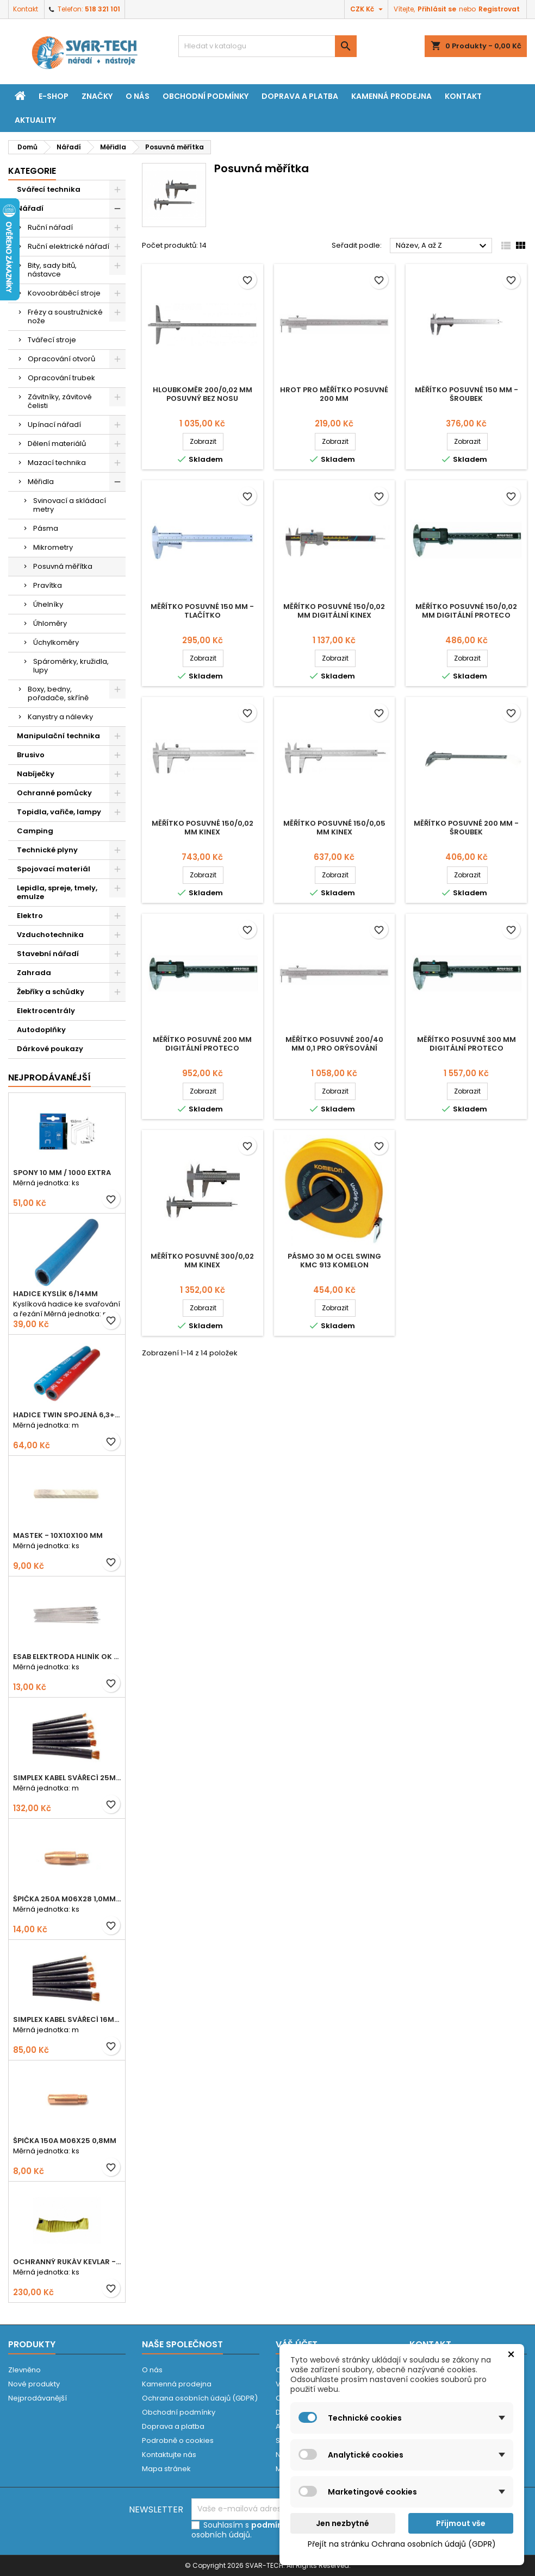 The height and width of the screenshot is (2576, 535). Describe the element at coordinates (466, 827) in the screenshot. I see `Měřítko posuvné 200 mm - šroubek` at that location.